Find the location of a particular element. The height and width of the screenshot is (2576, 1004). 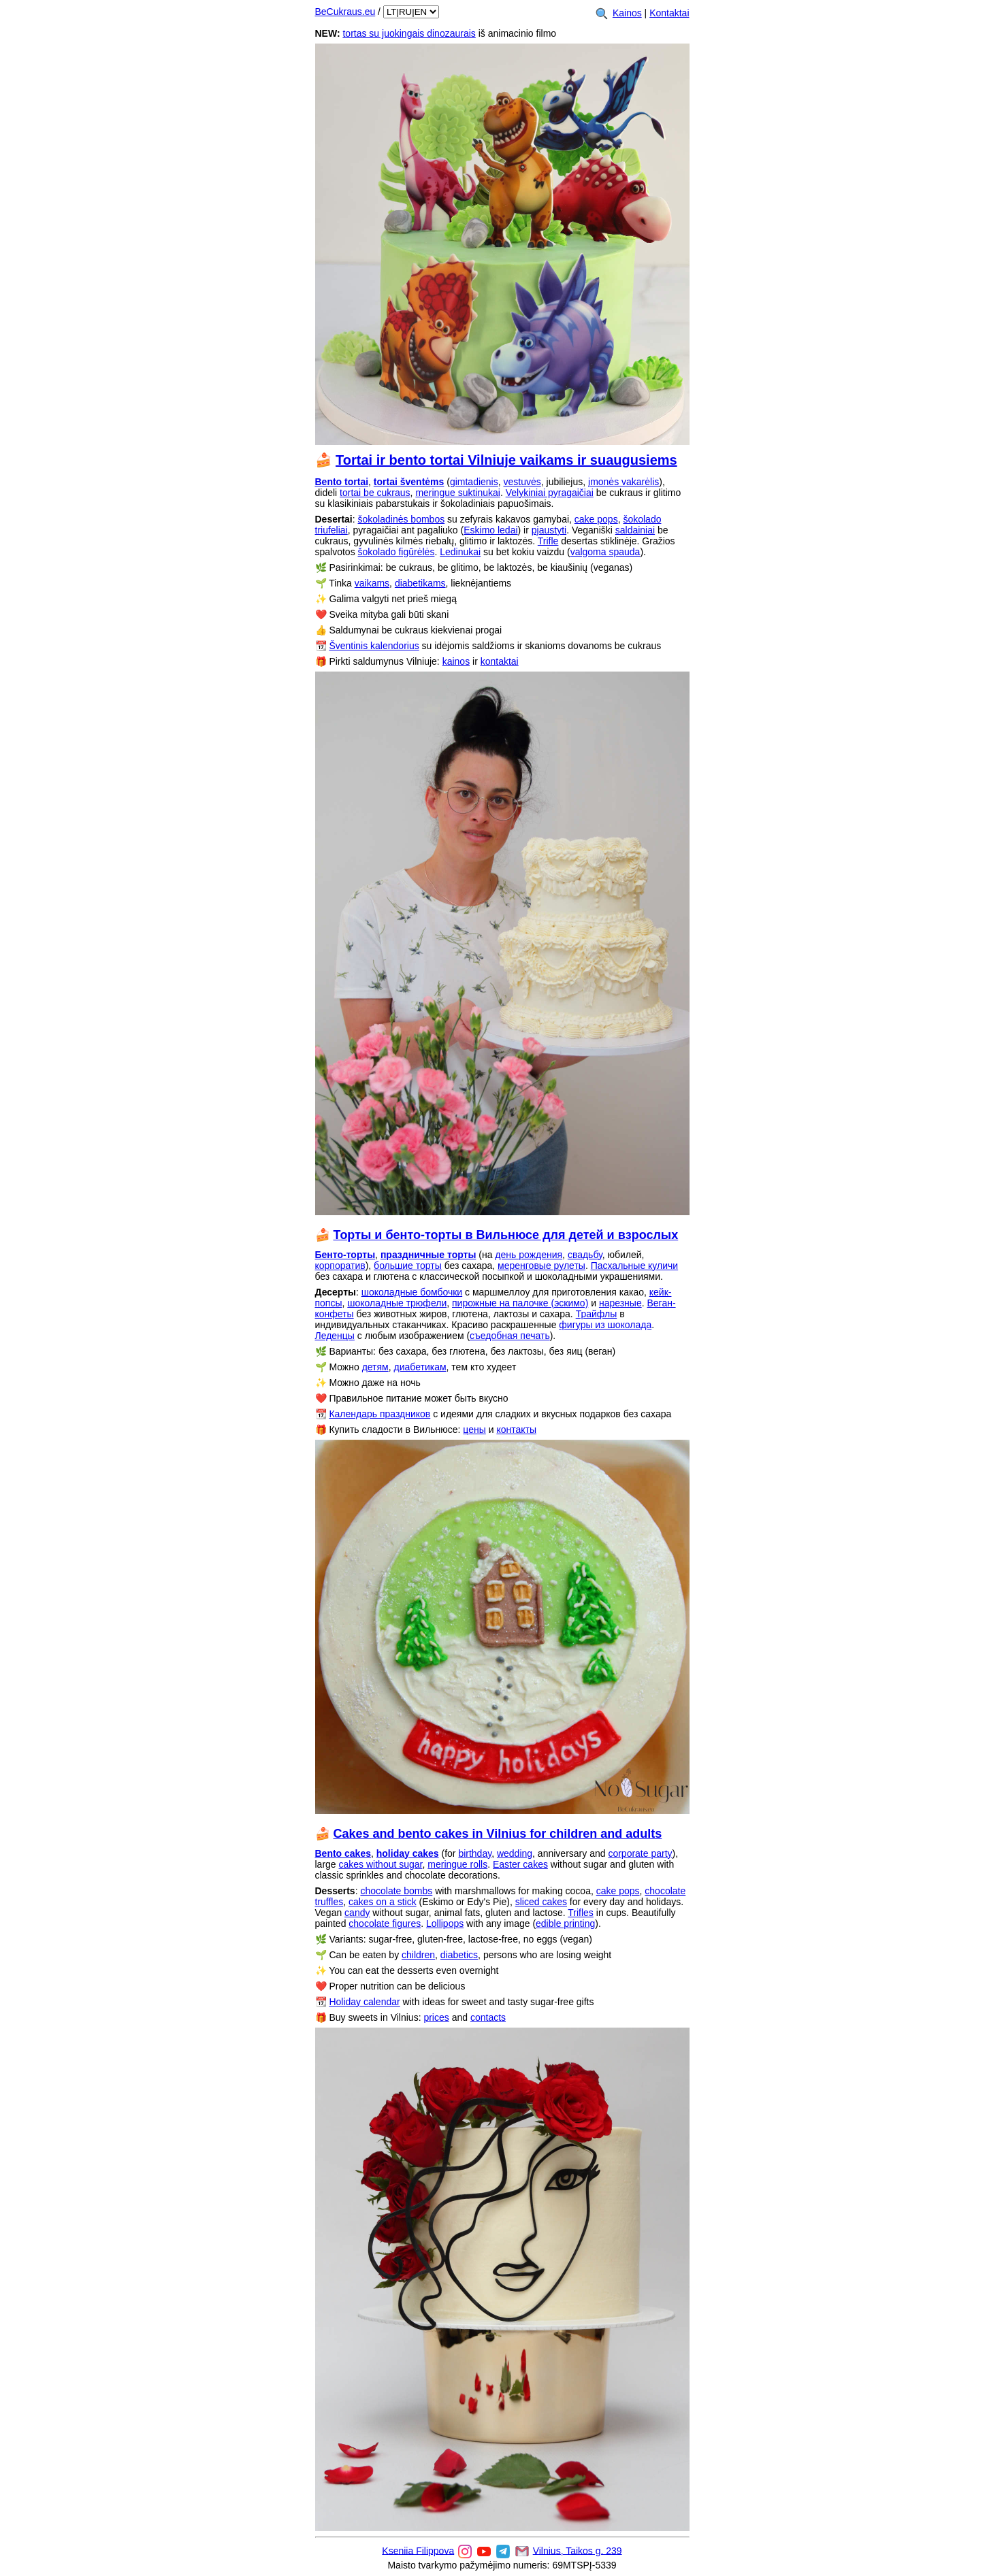

šokolado figūrėlės is located at coordinates (396, 551).